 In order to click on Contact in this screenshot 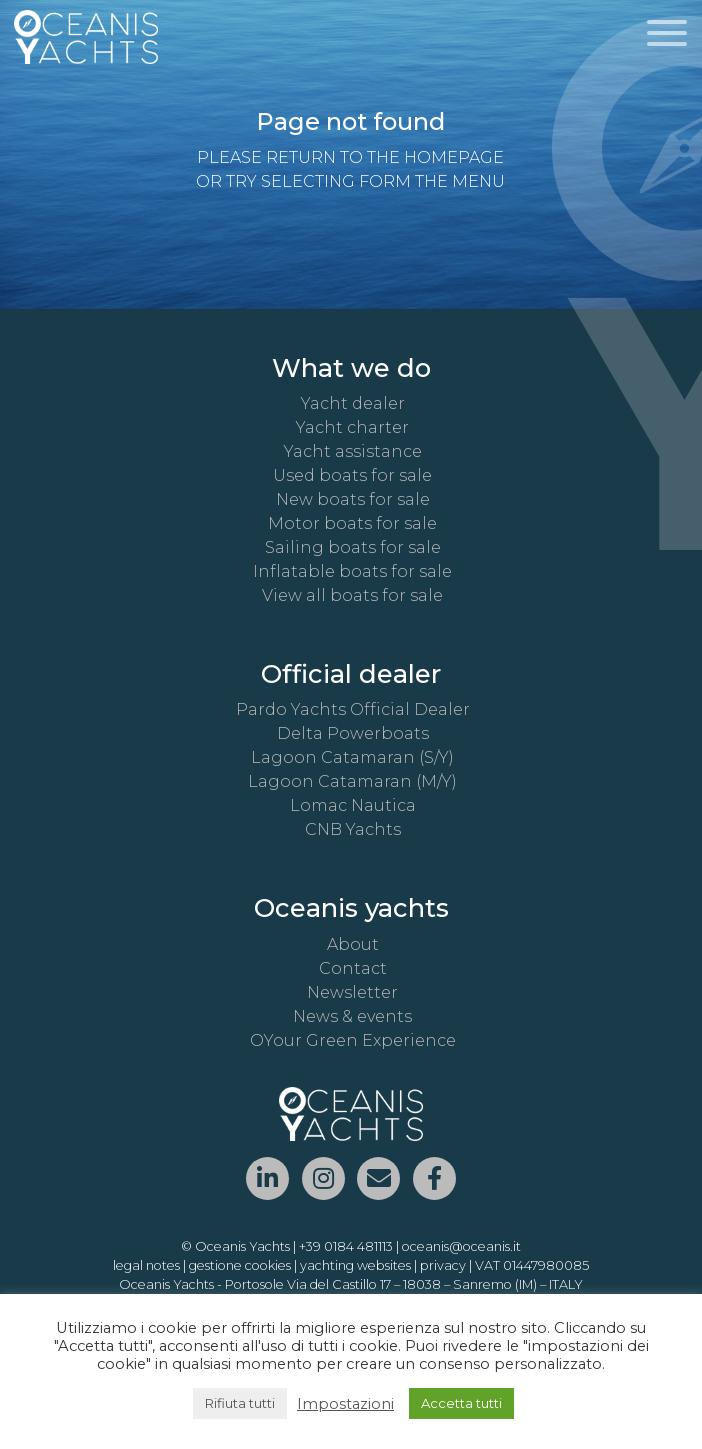, I will do `click(353, 968)`.